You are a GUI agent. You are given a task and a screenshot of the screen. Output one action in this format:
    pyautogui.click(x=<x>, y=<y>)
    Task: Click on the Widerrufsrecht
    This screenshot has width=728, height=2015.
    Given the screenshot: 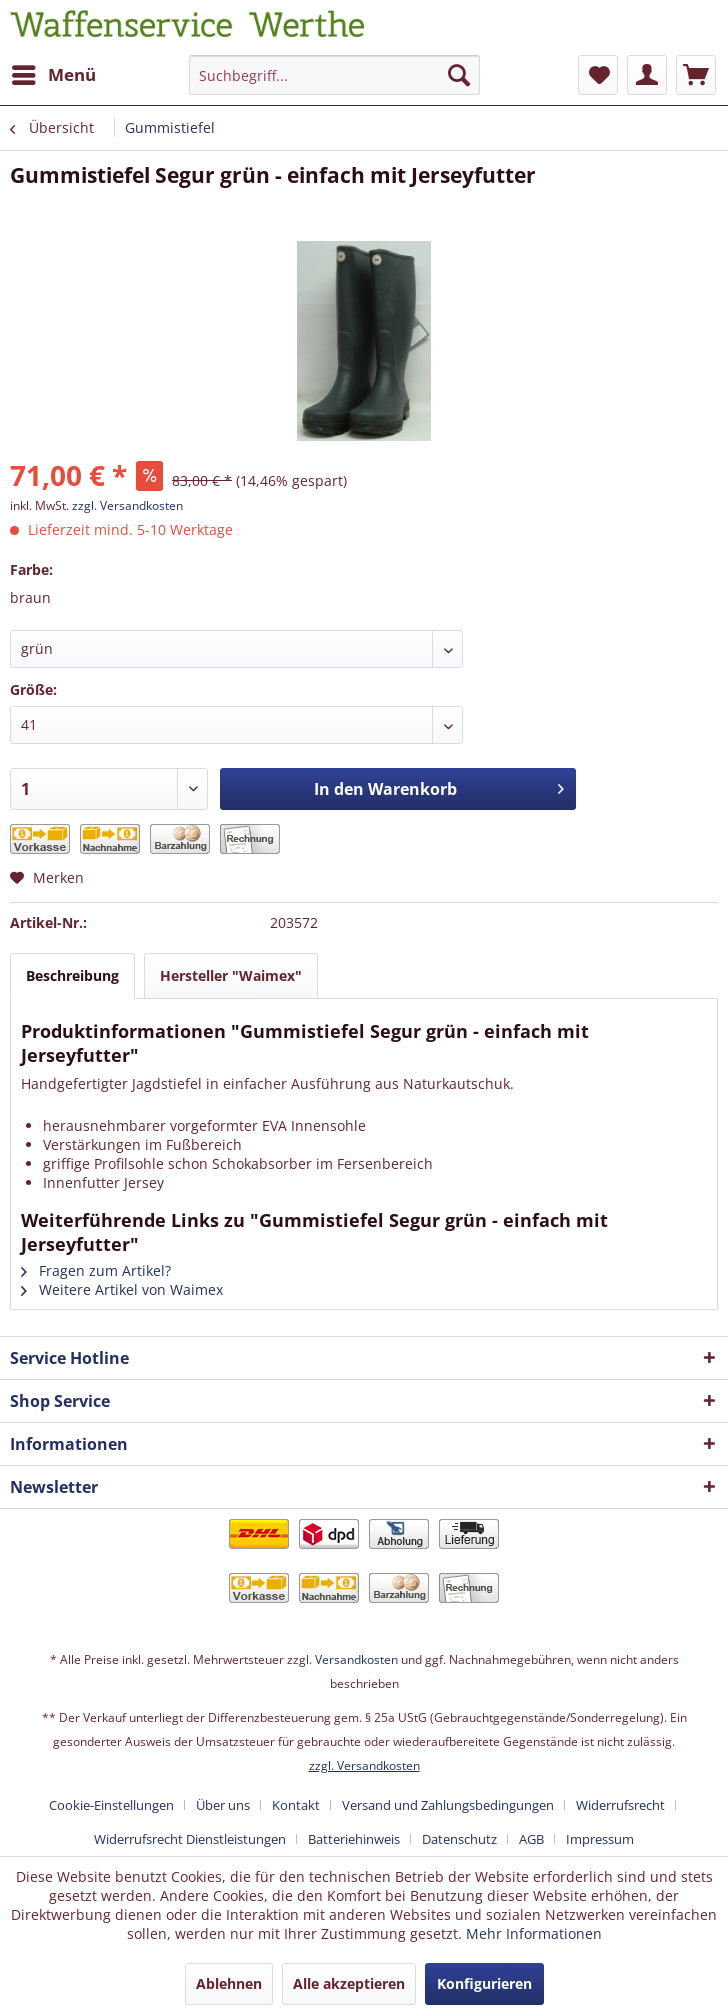 What is the action you would take?
    pyautogui.click(x=620, y=1805)
    